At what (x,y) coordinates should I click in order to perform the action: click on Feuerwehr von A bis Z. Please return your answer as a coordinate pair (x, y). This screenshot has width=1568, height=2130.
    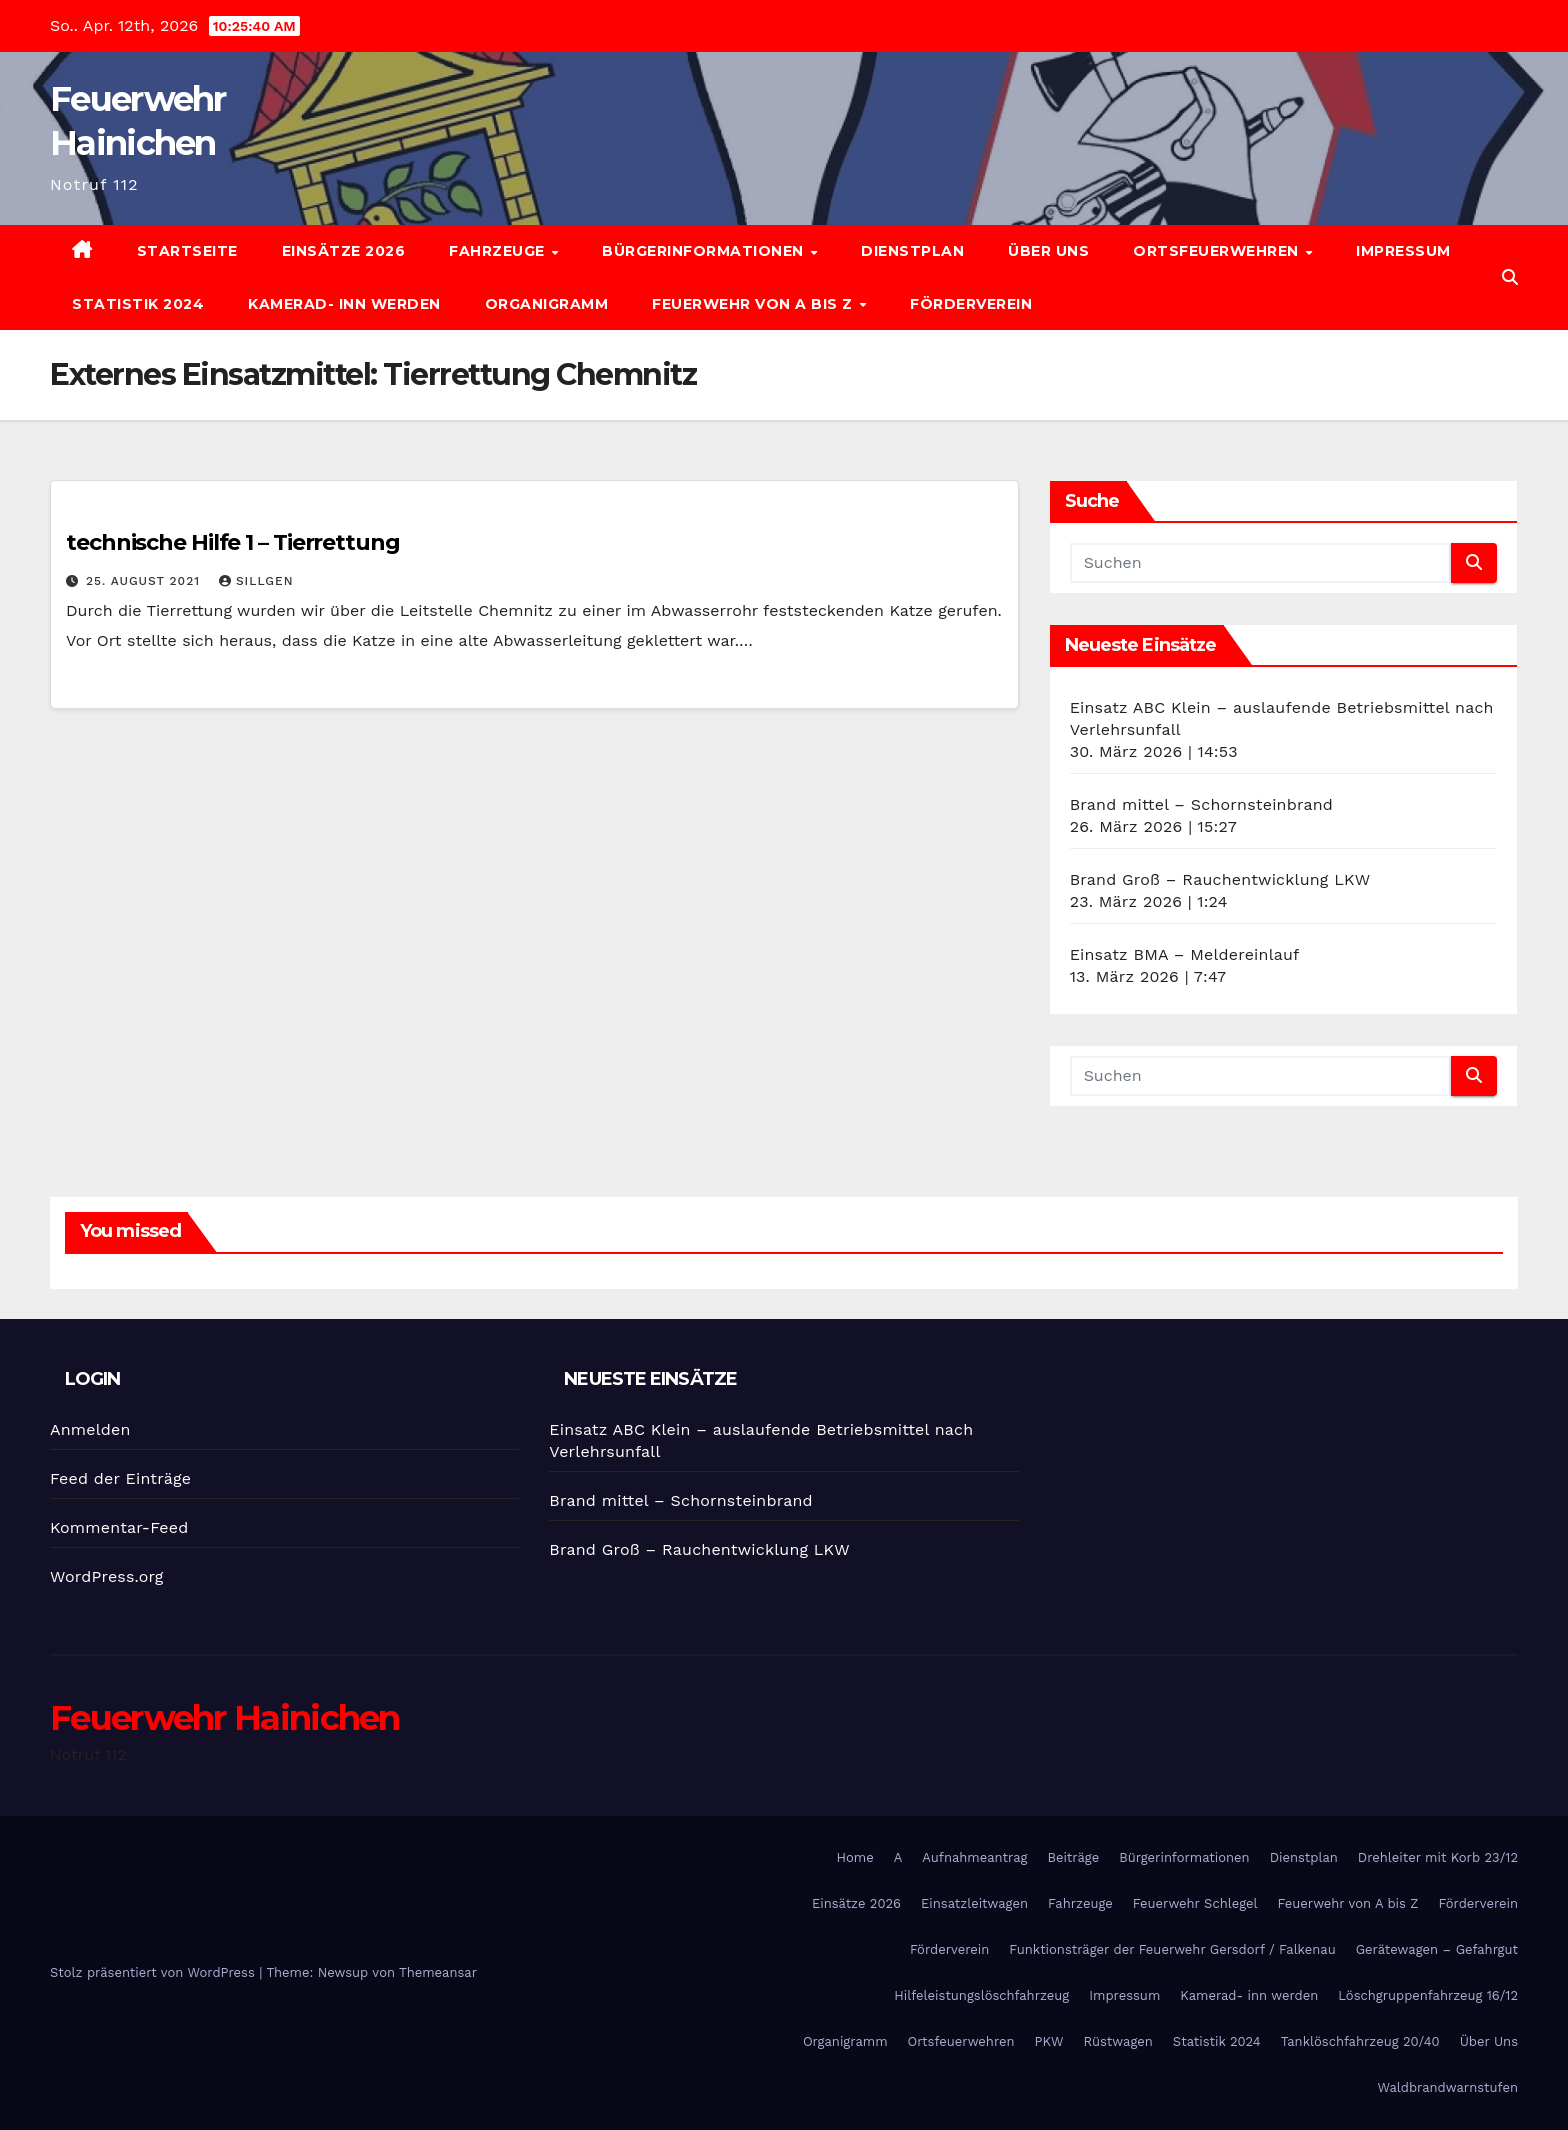
    Looking at the image, I should click on (754, 304).